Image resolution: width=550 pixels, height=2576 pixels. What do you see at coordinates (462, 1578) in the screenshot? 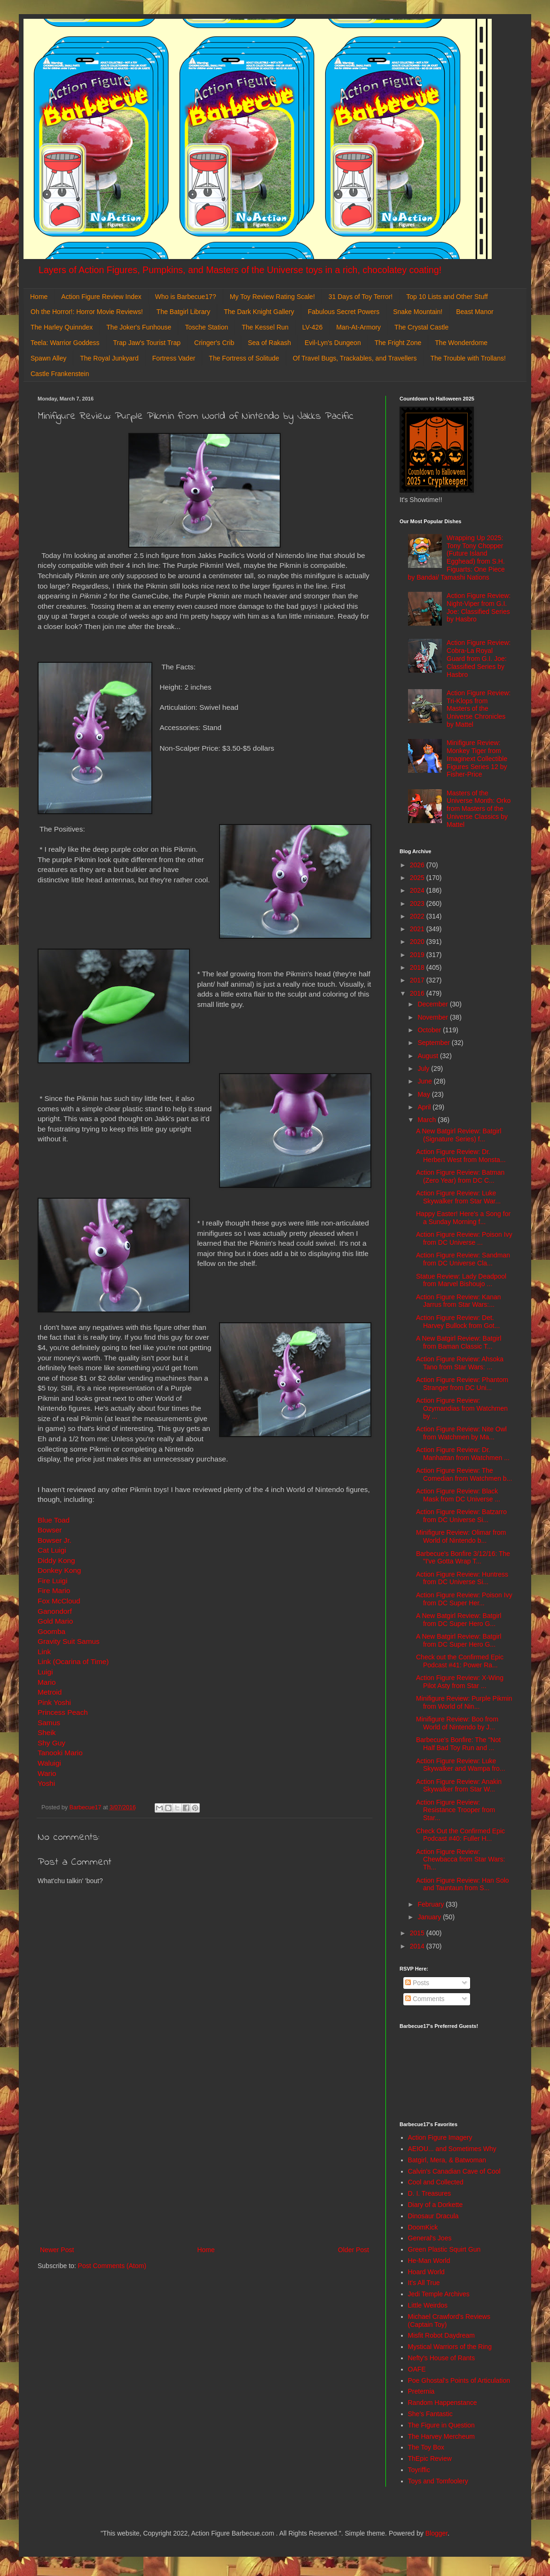
I see `Action Figure Review: Huntress from DC Universe Si...` at bounding box center [462, 1578].